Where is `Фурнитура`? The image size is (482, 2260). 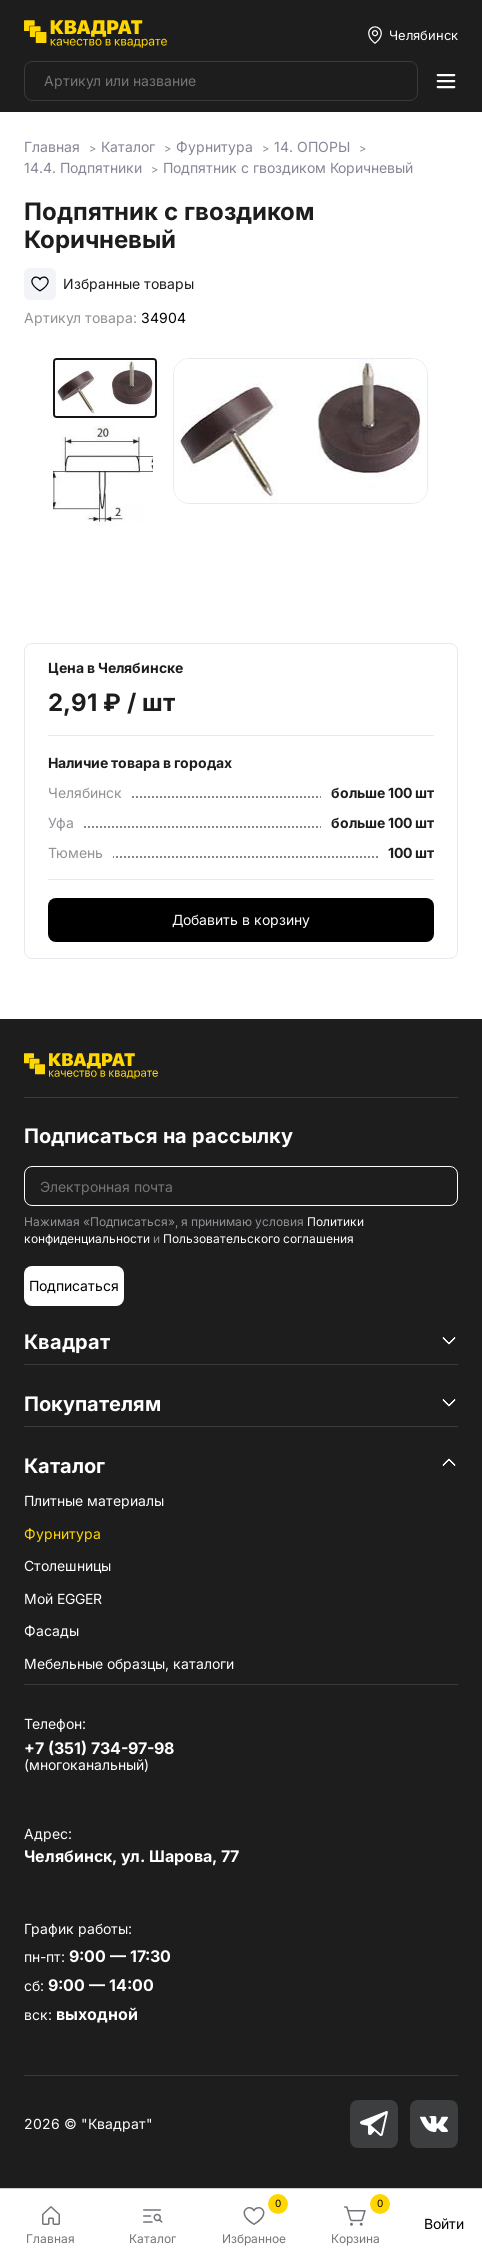
Фурнитура is located at coordinates (62, 1533).